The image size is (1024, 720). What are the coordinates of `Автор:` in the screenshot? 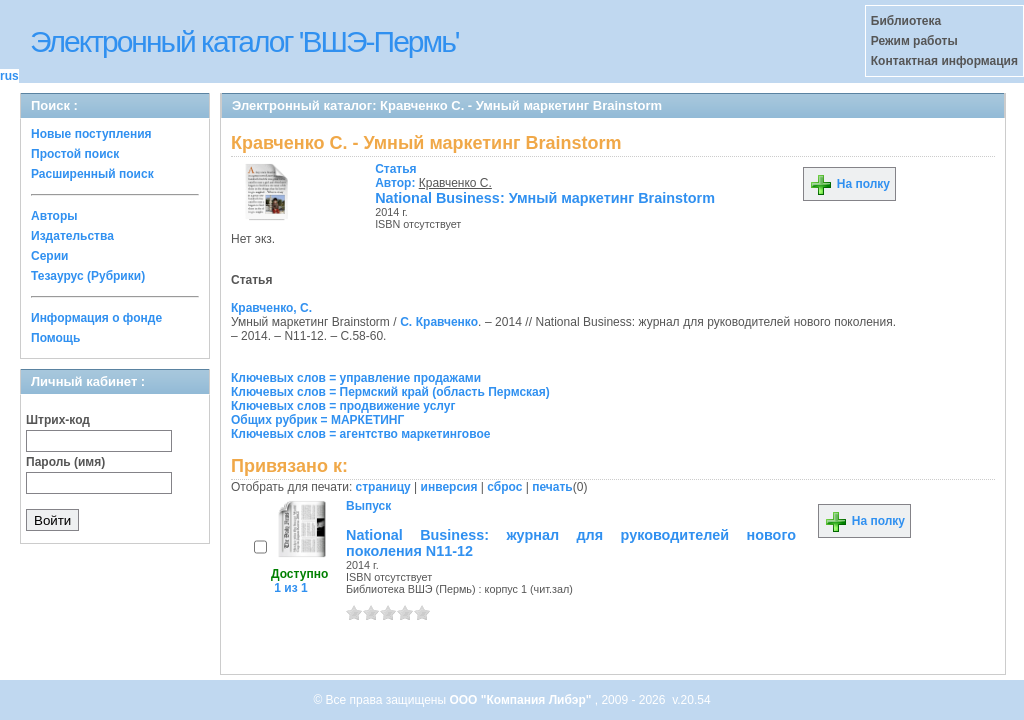 It's located at (397, 176).